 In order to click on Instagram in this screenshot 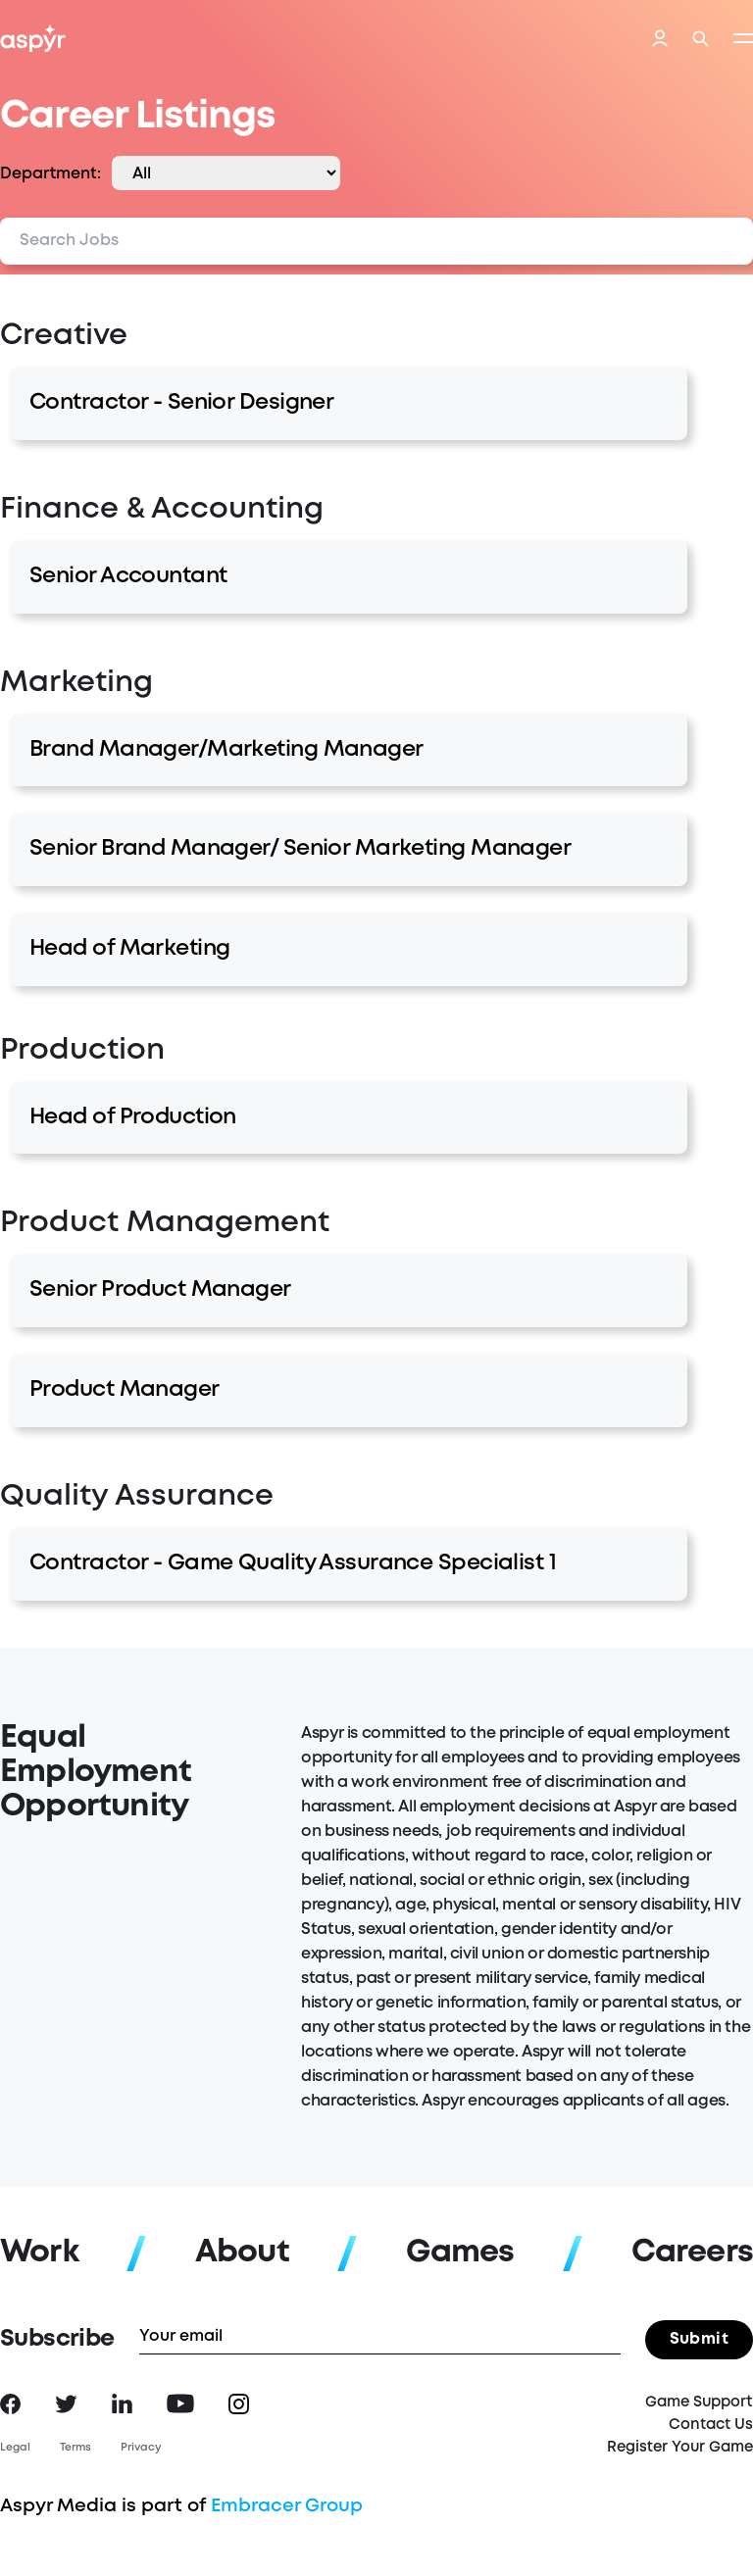, I will do `click(238, 2404)`.